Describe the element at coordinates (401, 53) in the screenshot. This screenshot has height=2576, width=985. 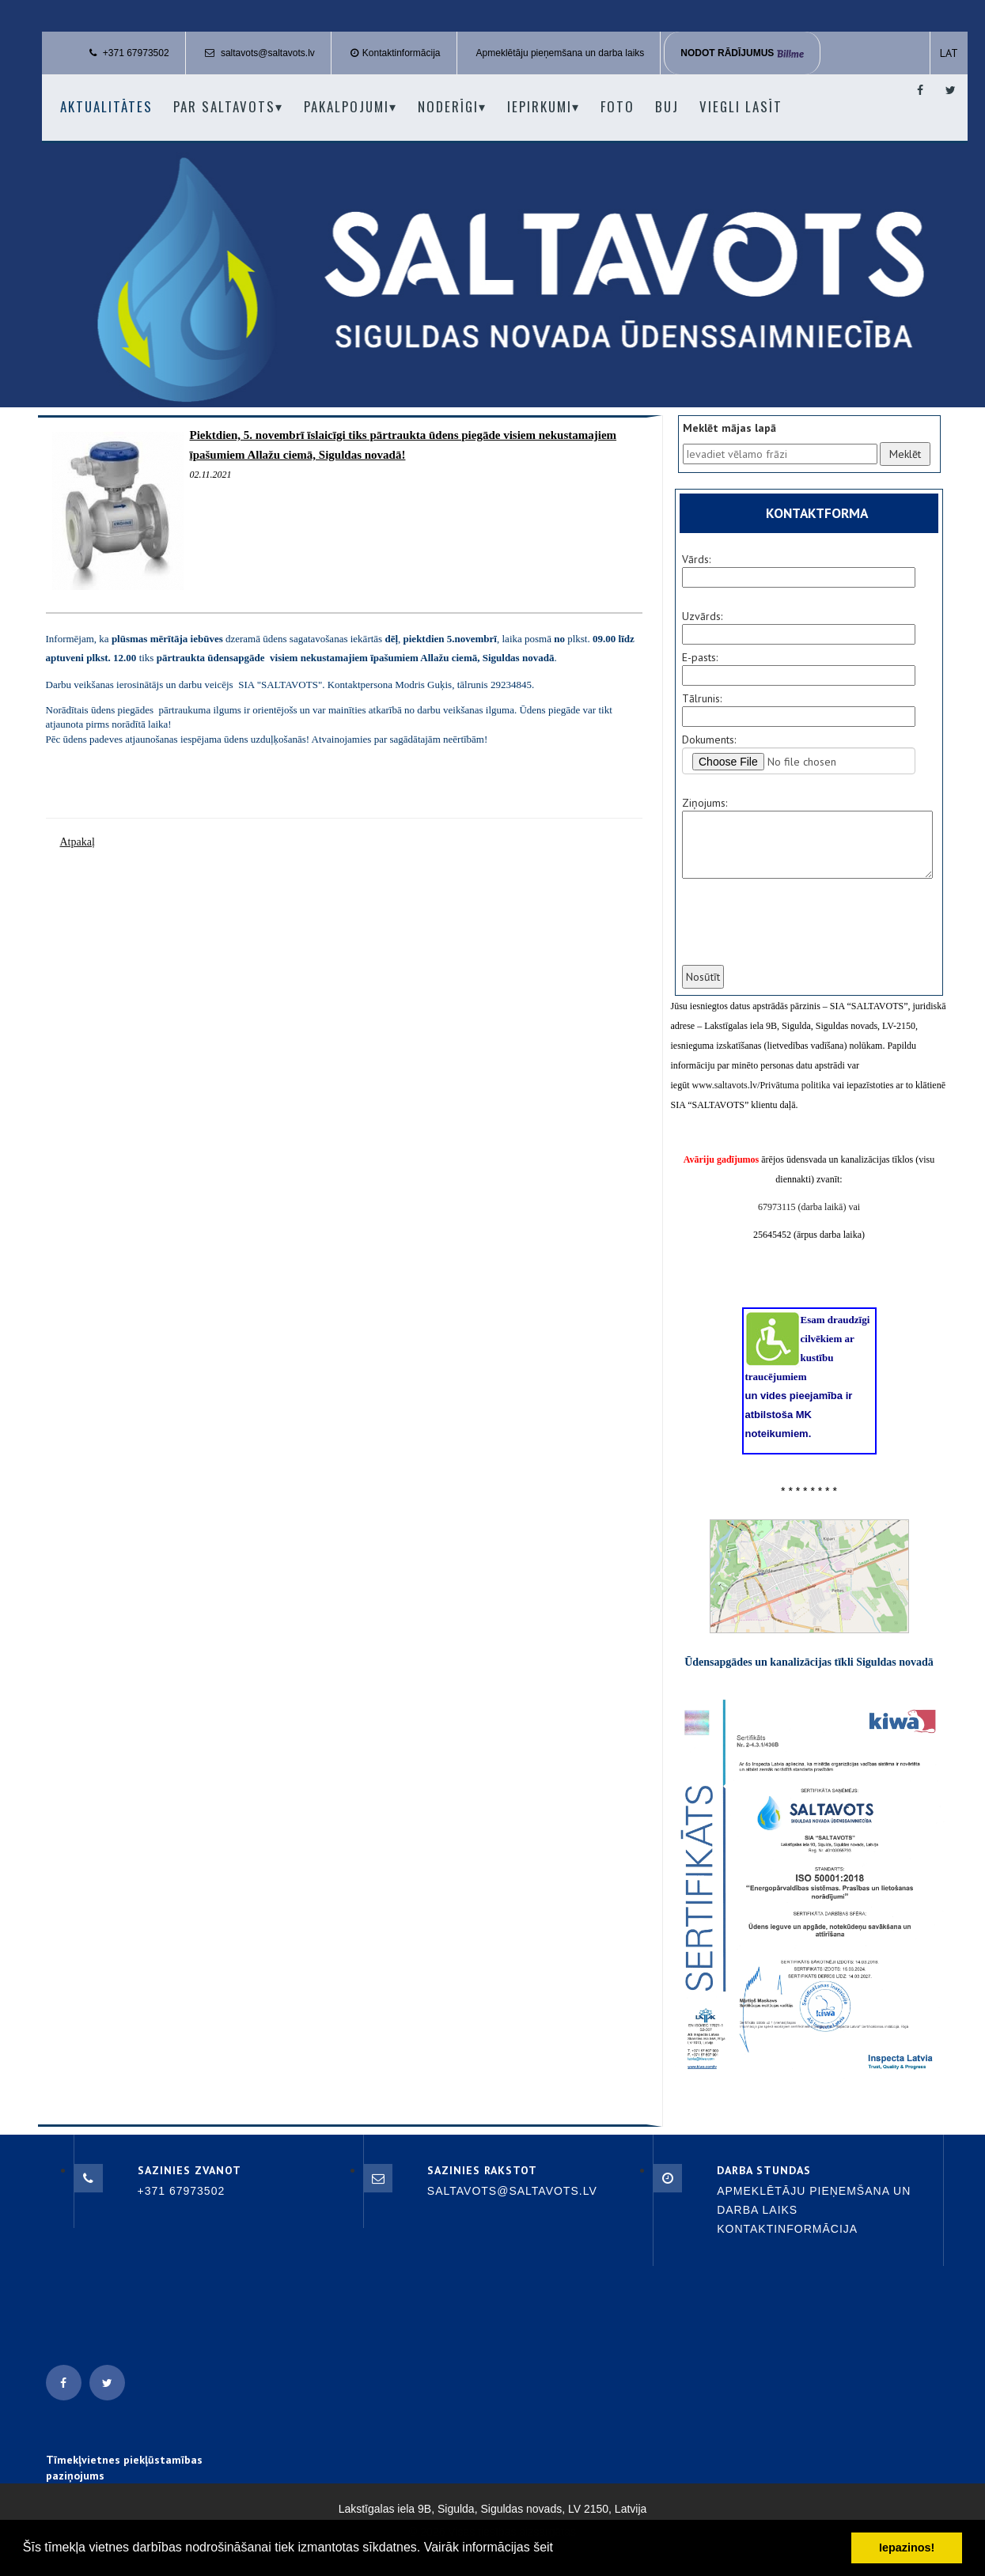
I see `Kontaktinformācija` at that location.